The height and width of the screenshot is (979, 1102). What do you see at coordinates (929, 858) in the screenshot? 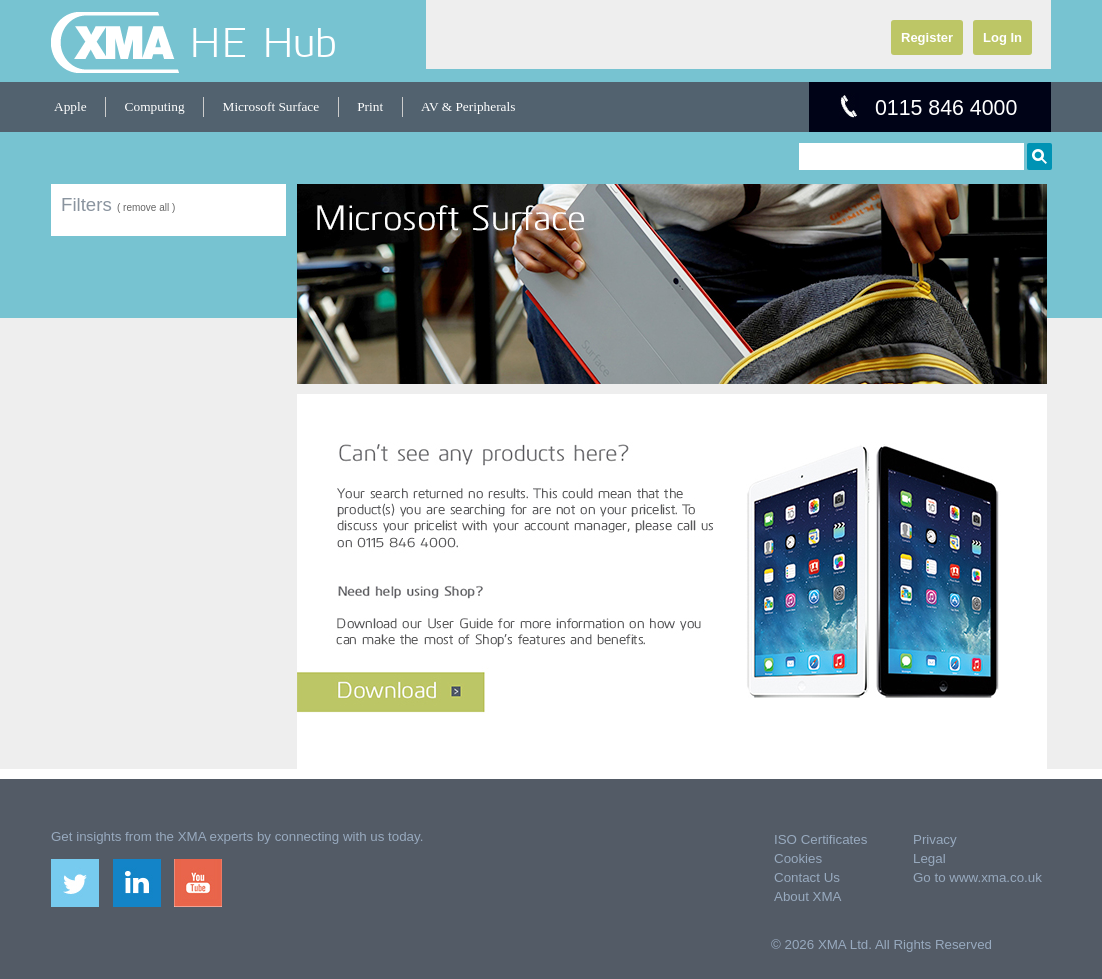
I see `Legal` at bounding box center [929, 858].